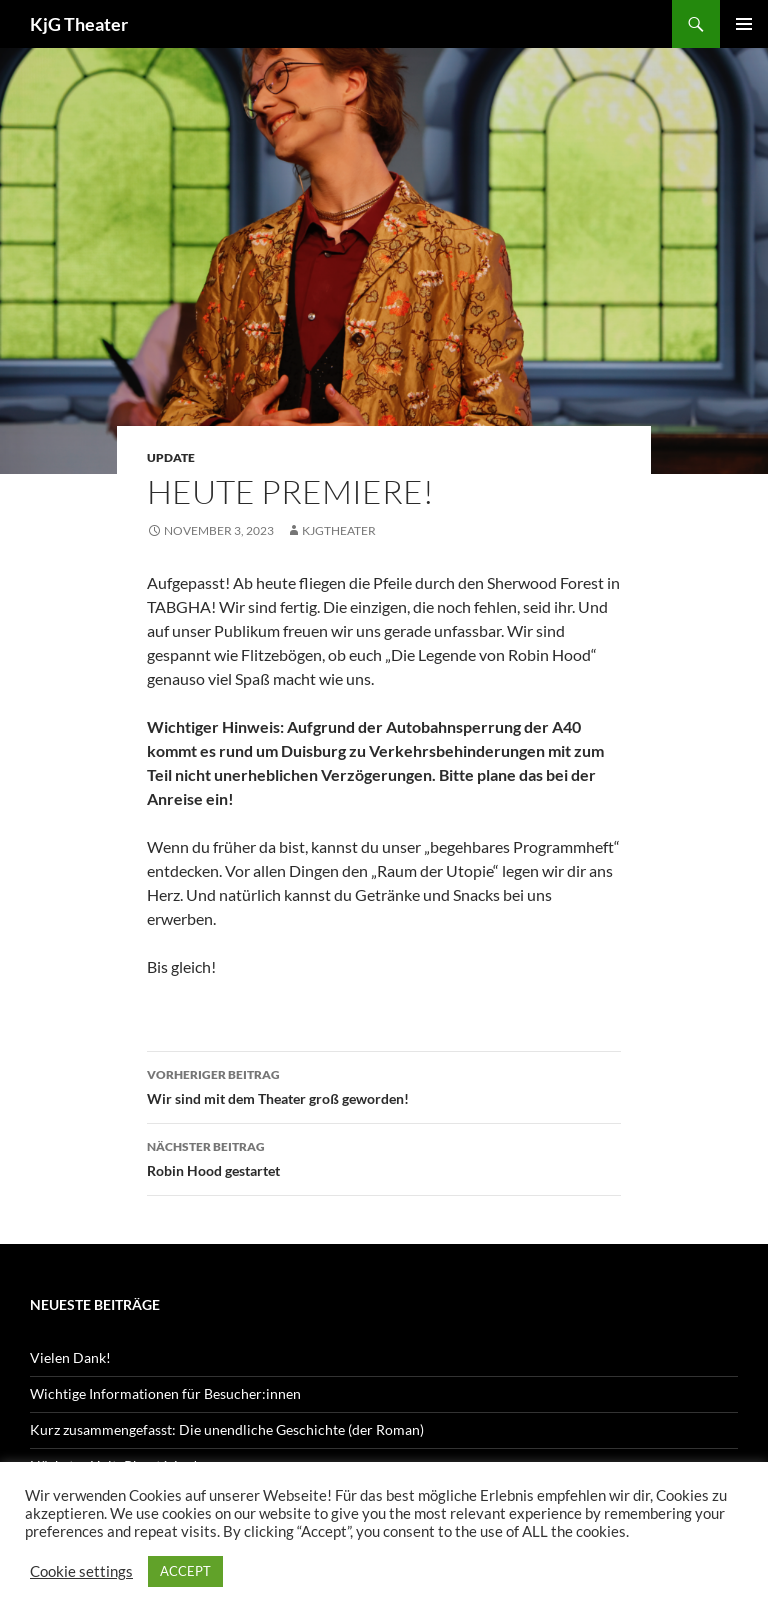 The image size is (768, 1617). What do you see at coordinates (384, 1157) in the screenshot?
I see `Robin Hood gestartet` at bounding box center [384, 1157].